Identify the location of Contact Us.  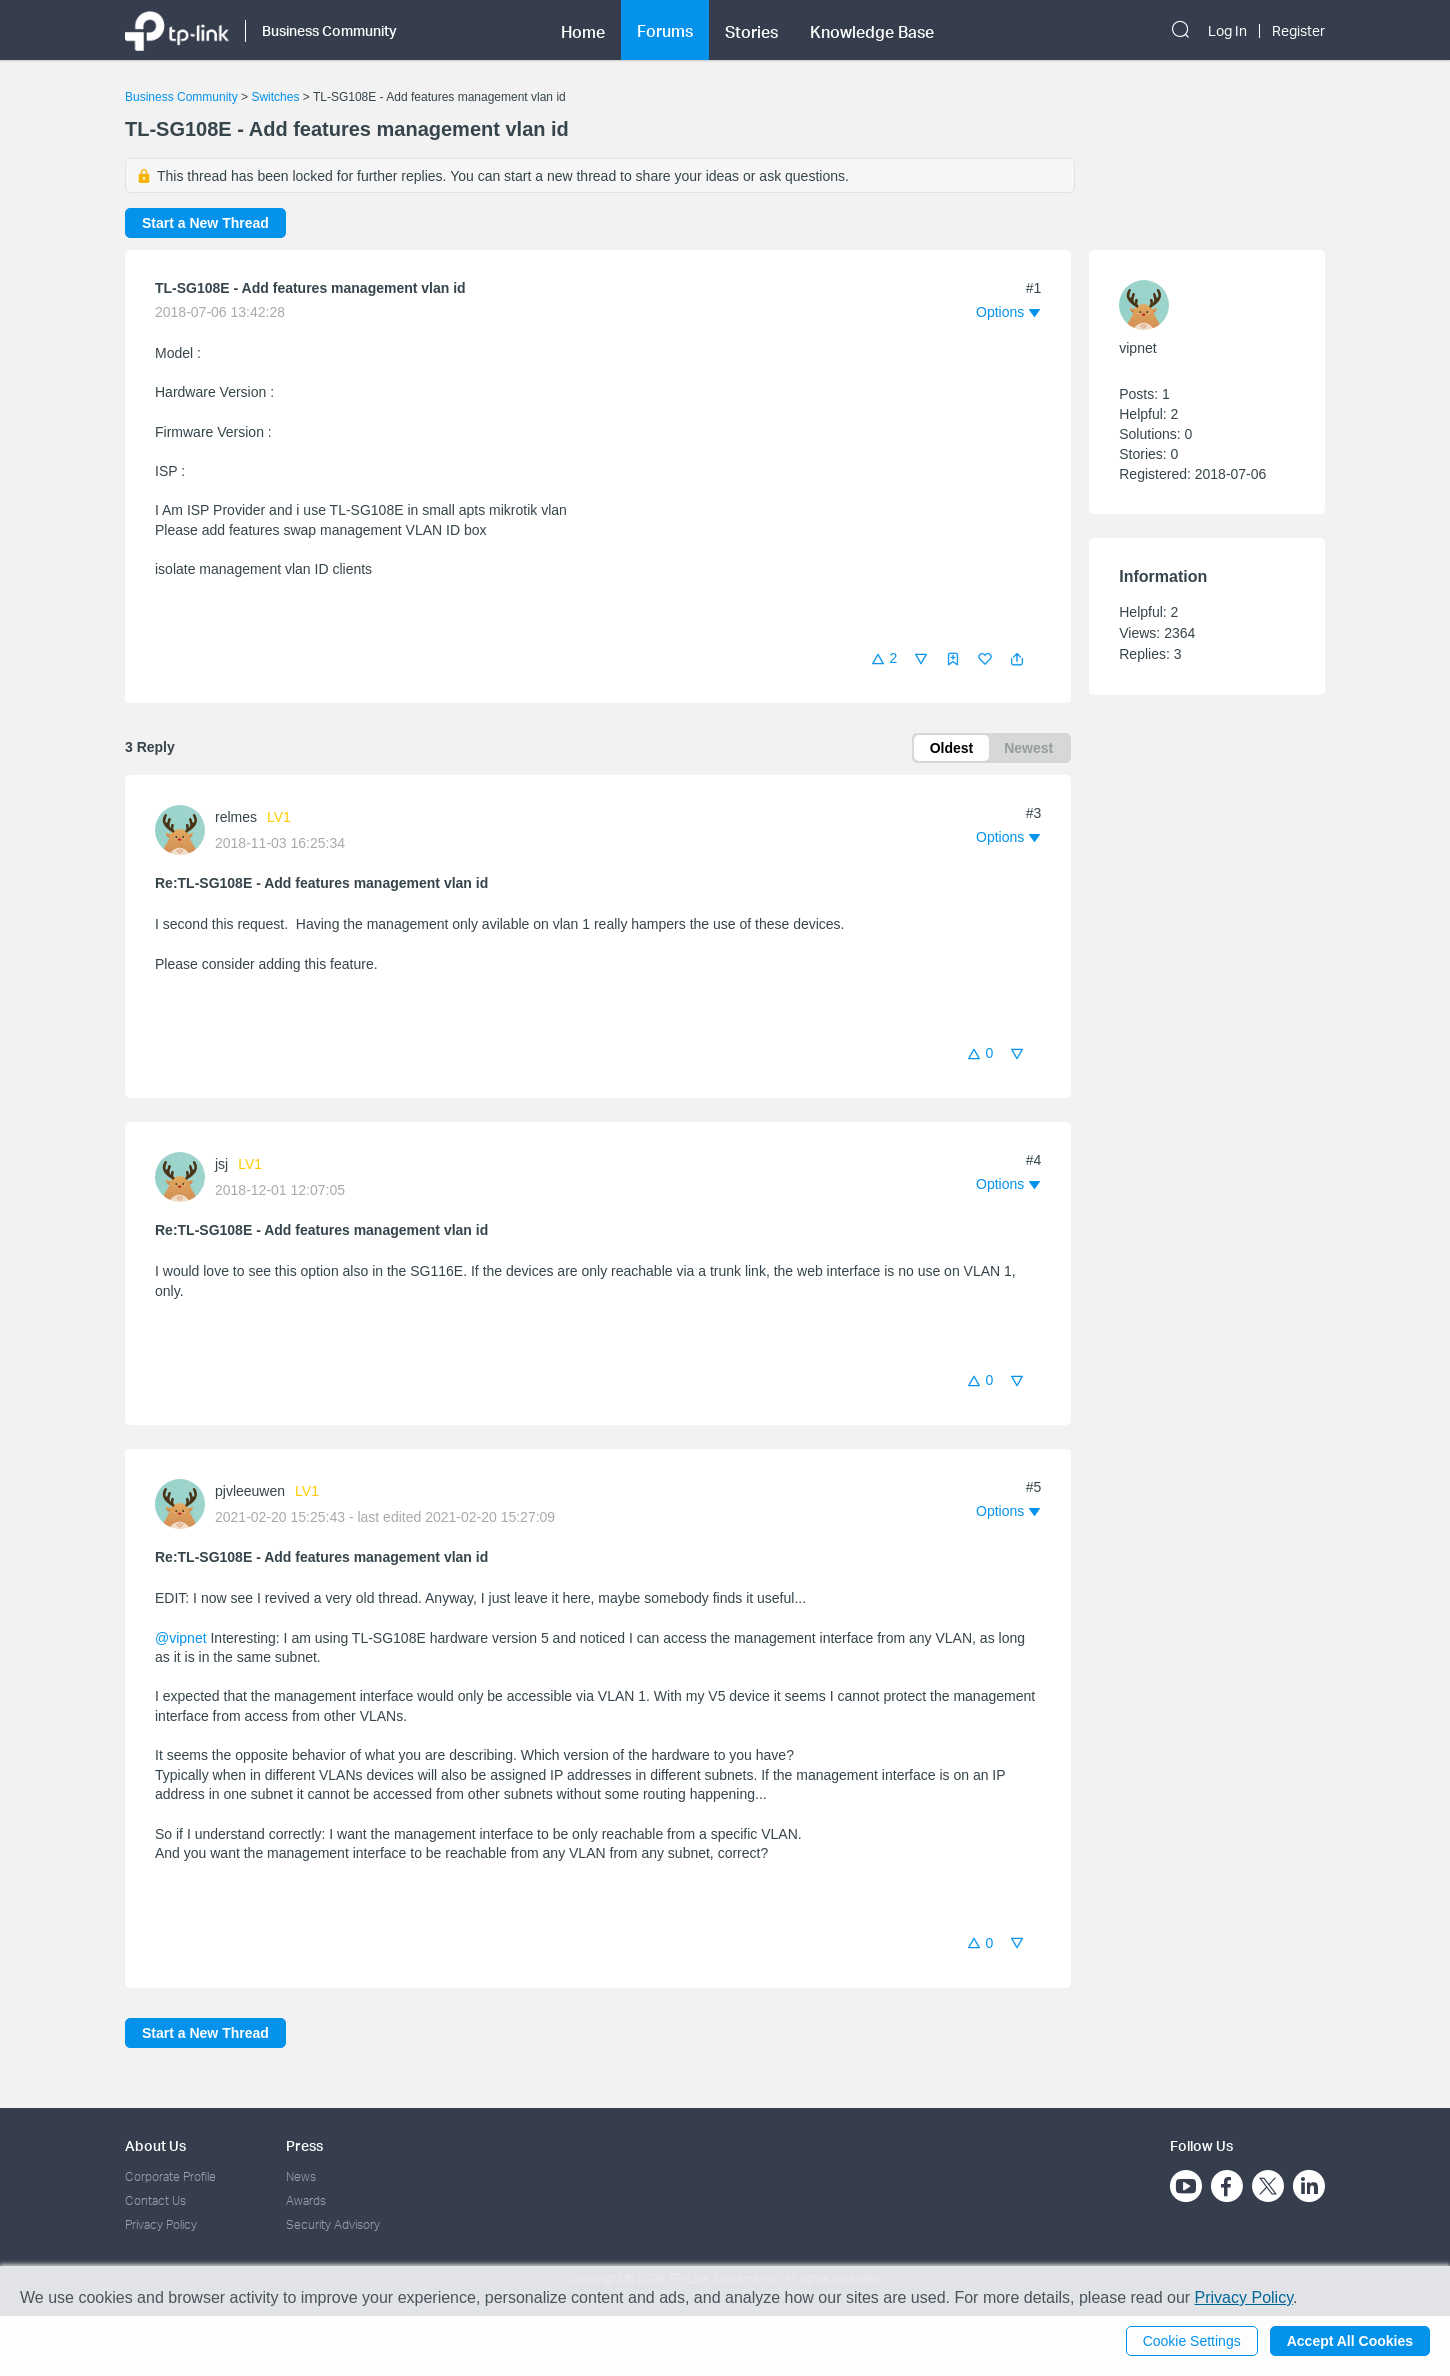
(155, 2200).